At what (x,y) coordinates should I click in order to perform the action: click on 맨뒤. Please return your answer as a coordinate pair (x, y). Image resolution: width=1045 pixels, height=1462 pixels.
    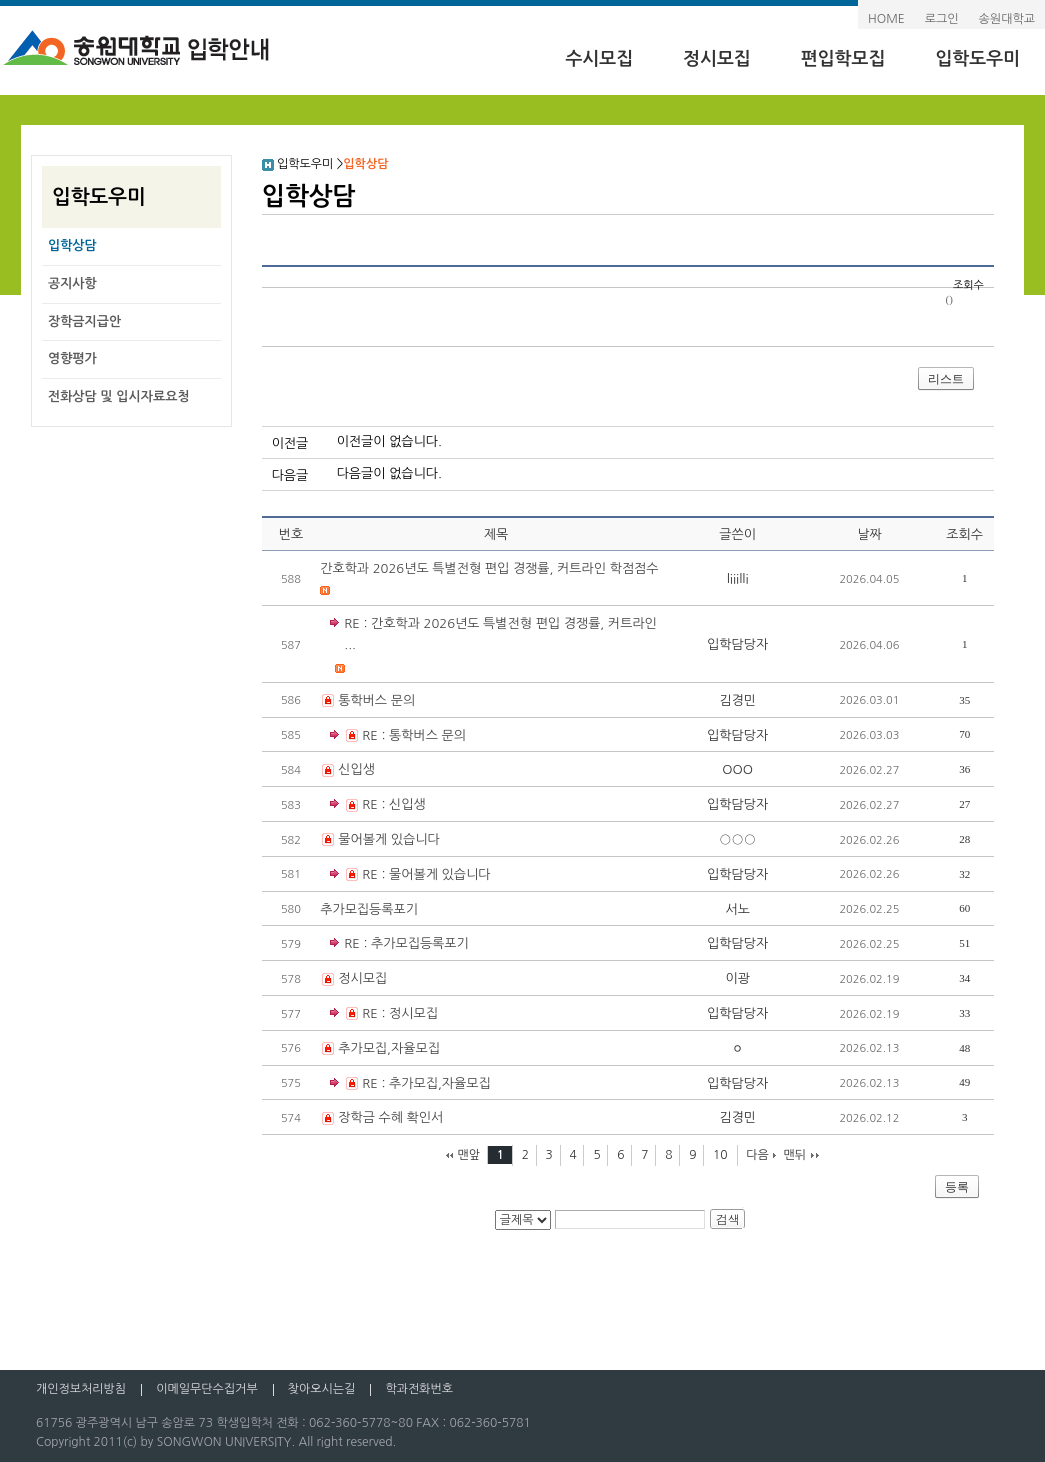
    Looking at the image, I should click on (794, 1155).